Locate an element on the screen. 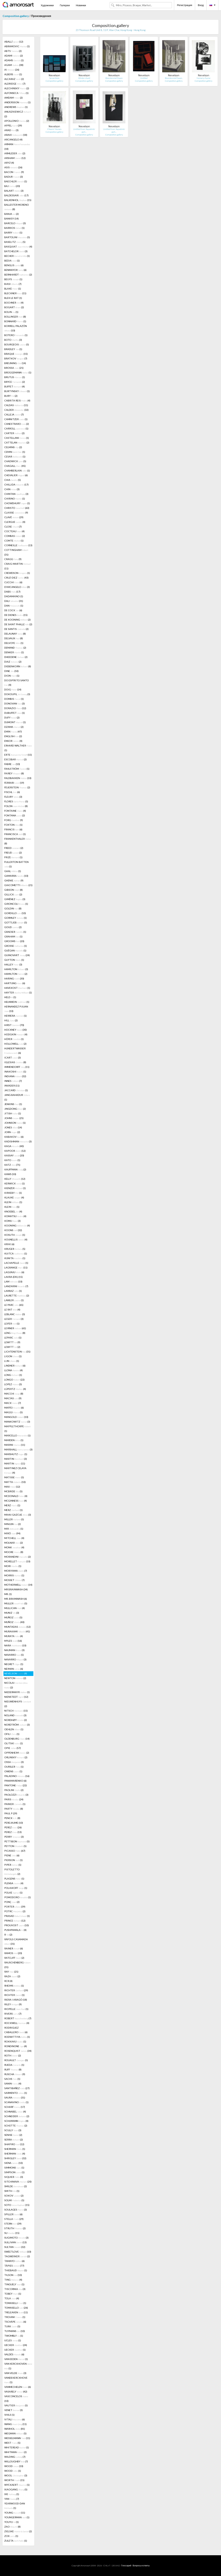 Image resolution: width=221 pixels, height=2576 pixels. PICASSO (67) is located at coordinates (14, 1850).